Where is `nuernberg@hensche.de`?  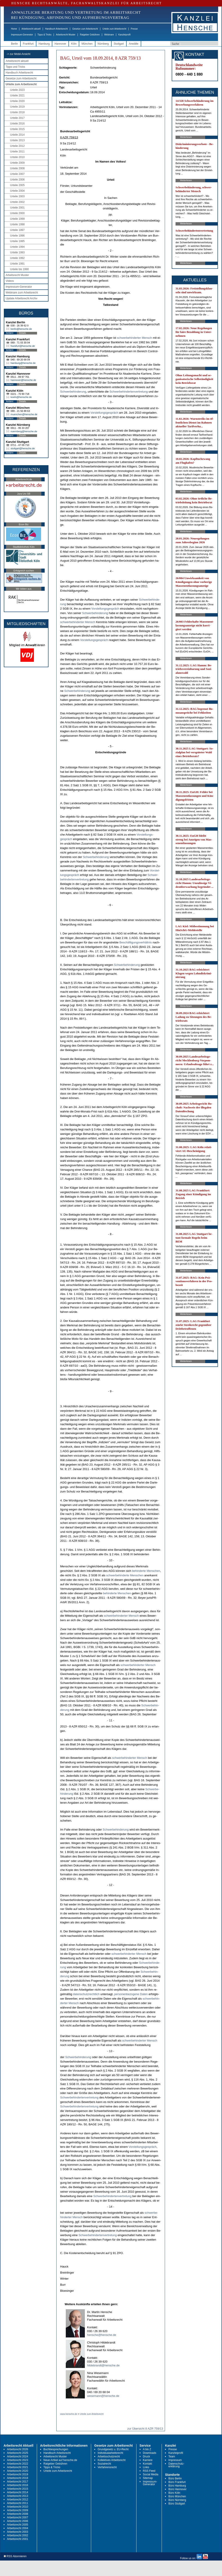 nuernberg@hensche.de is located at coordinates (24, 431).